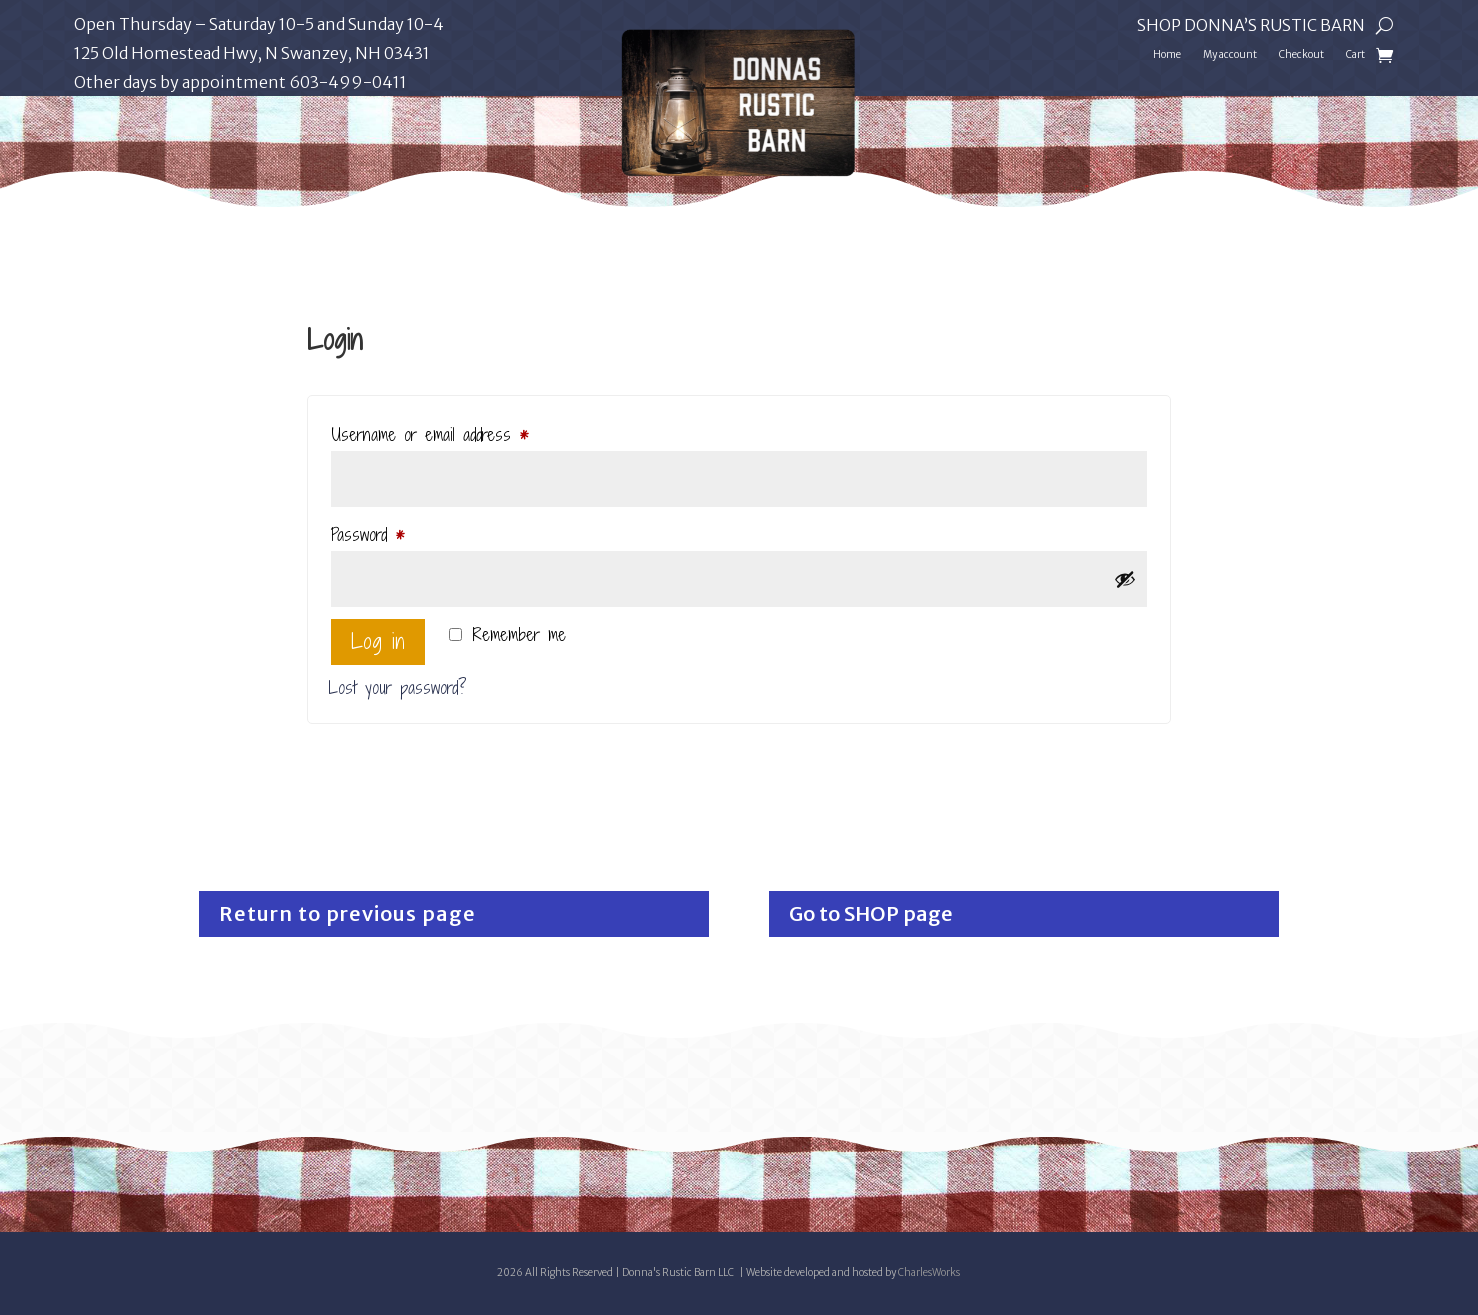 The image size is (1478, 1315). I want to click on Lost your password?, so click(397, 687).